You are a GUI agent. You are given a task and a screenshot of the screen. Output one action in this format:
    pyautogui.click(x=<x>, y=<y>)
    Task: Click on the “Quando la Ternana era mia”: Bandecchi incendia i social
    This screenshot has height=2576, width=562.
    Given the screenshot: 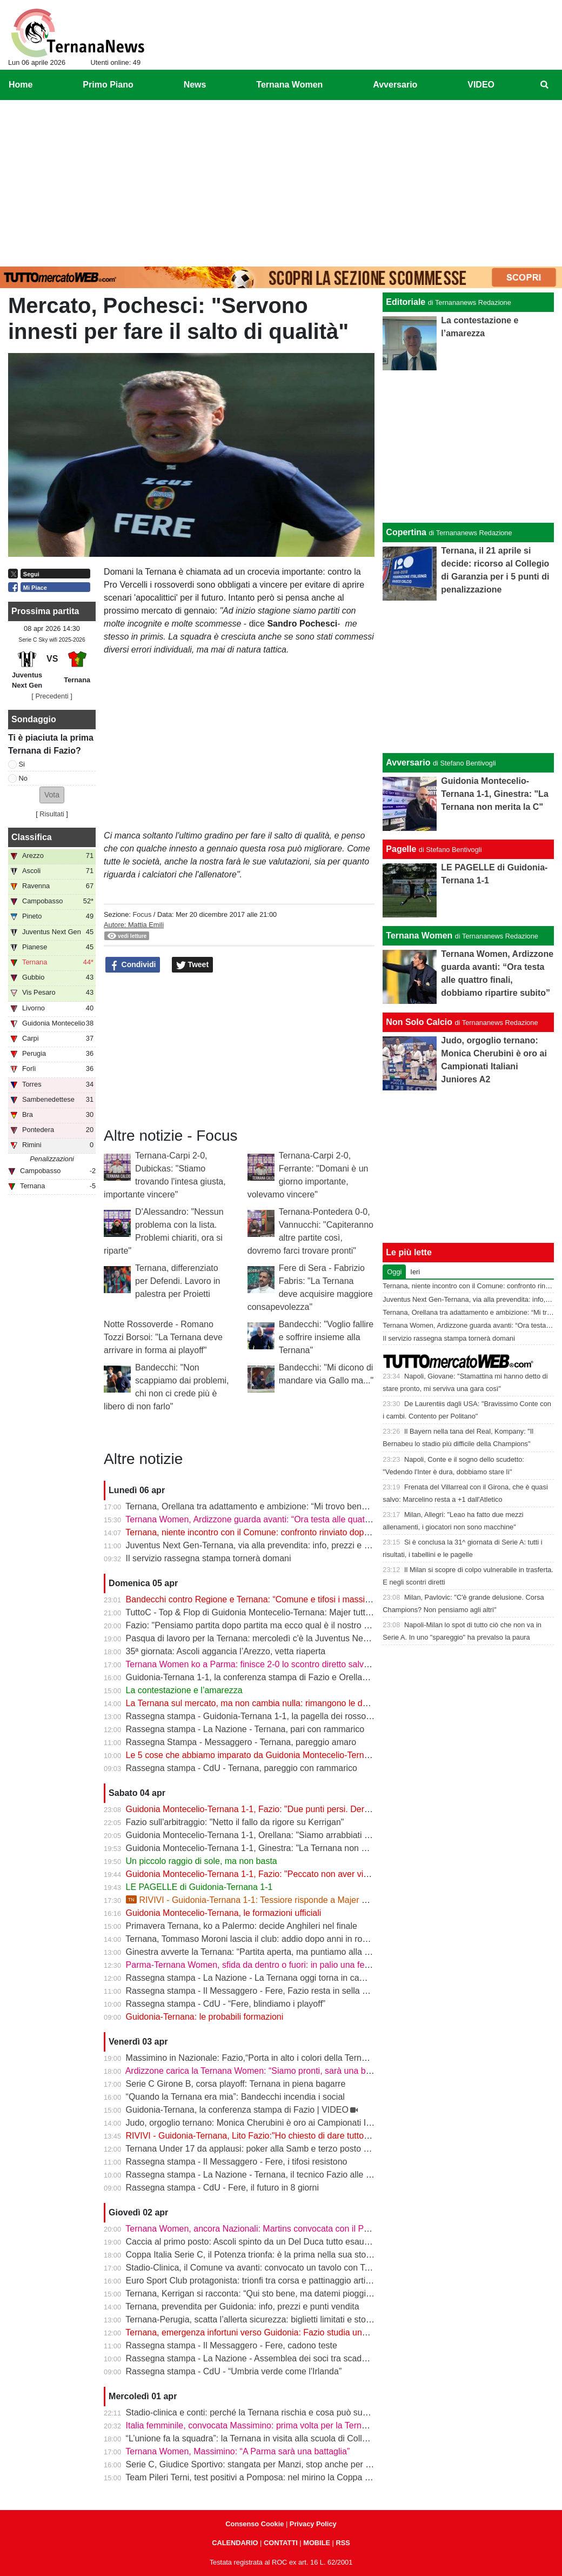 What is the action you would take?
    pyautogui.click(x=235, y=2096)
    